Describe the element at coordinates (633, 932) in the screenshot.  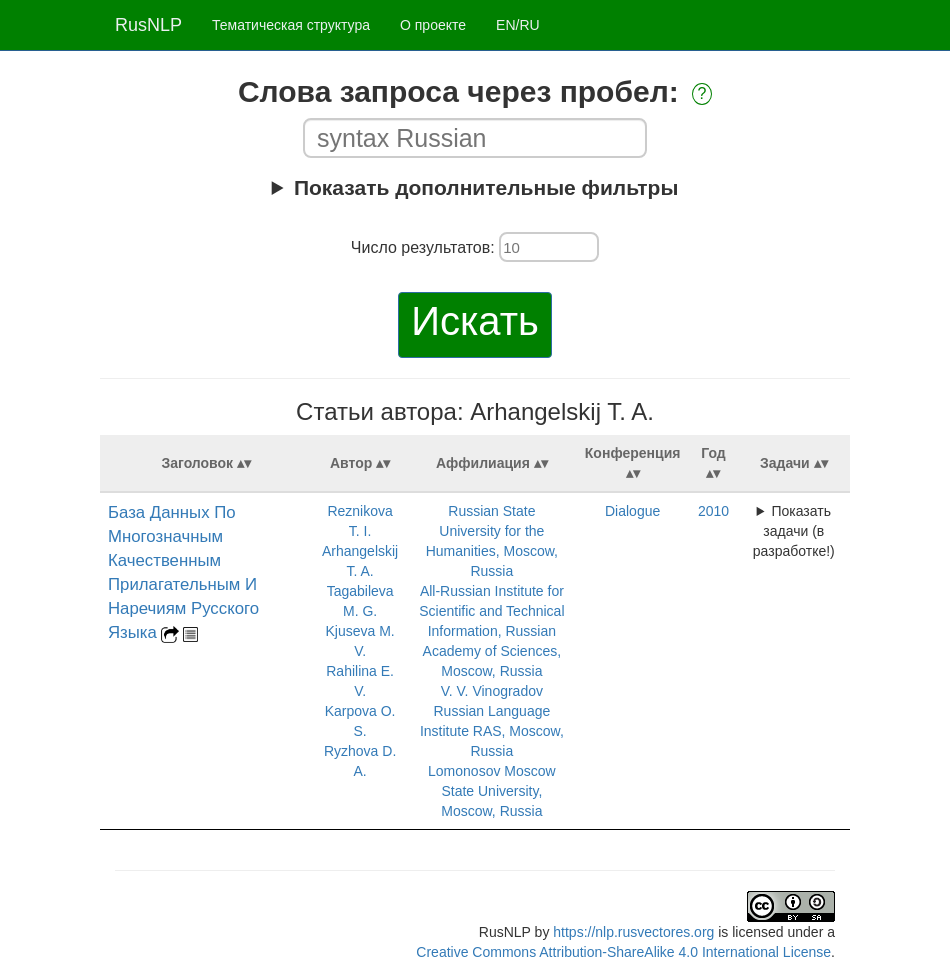
I see `https://nlp.rusvectores.org` at that location.